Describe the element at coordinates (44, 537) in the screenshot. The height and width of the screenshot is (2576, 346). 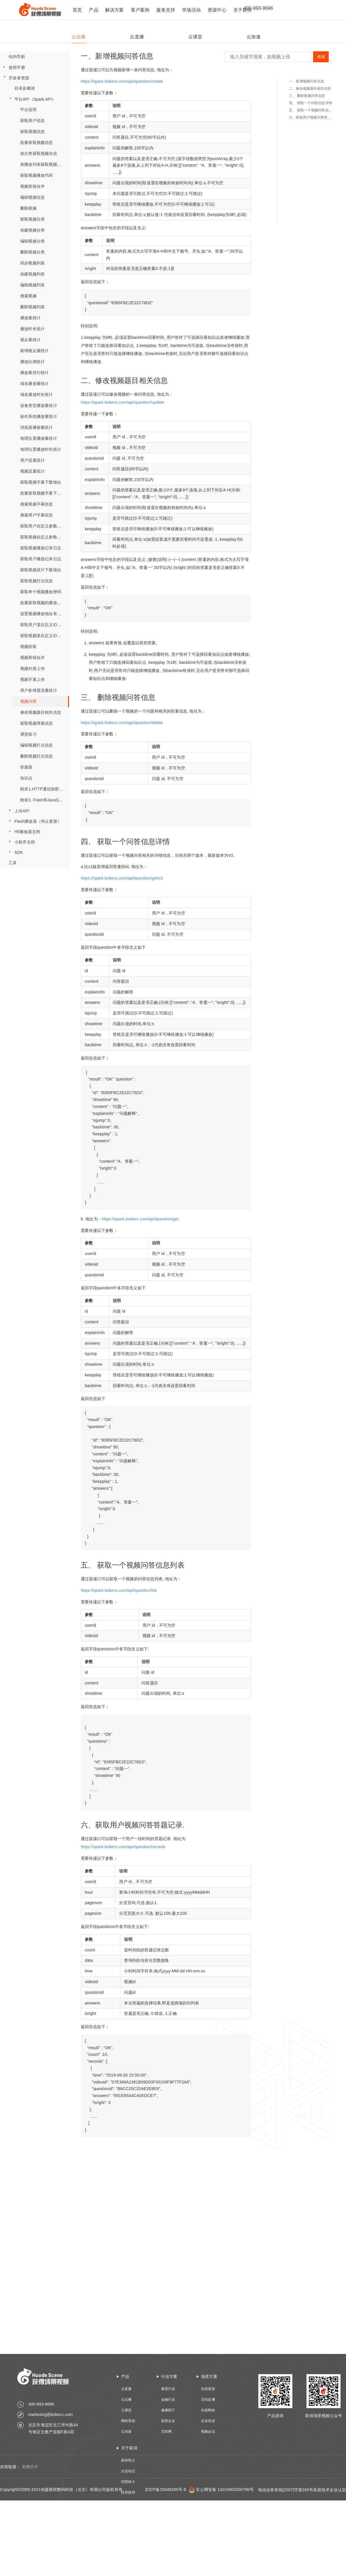
I see `获取视频自定义参数播放记录日志` at that location.